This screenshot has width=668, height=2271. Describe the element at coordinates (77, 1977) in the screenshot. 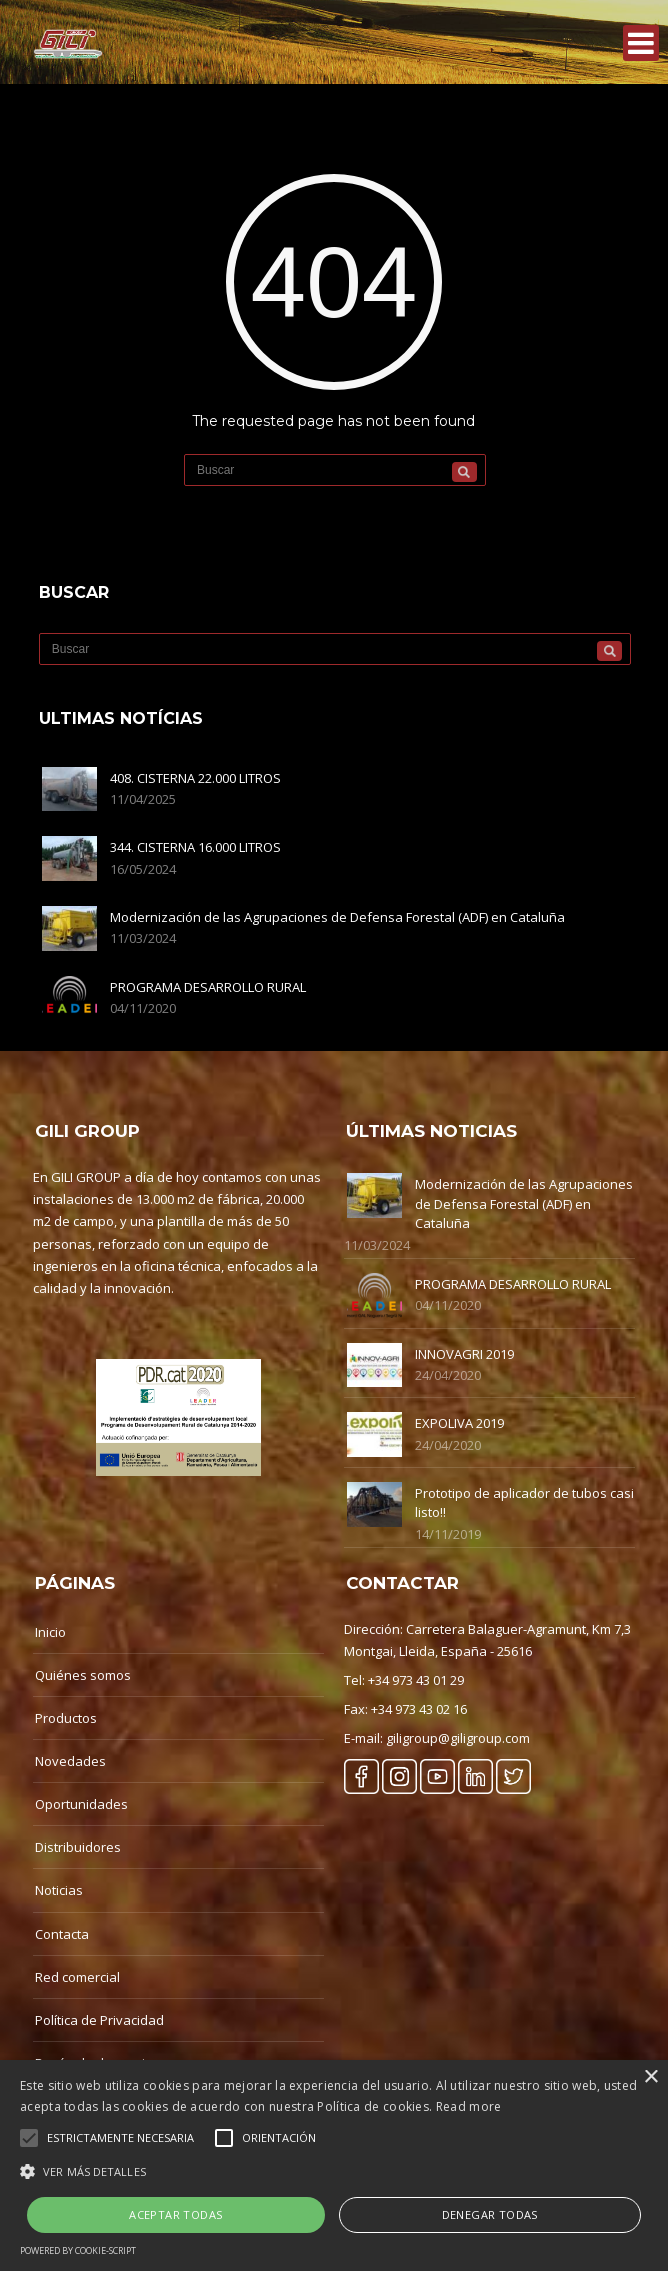

I see `Red comercial` at that location.